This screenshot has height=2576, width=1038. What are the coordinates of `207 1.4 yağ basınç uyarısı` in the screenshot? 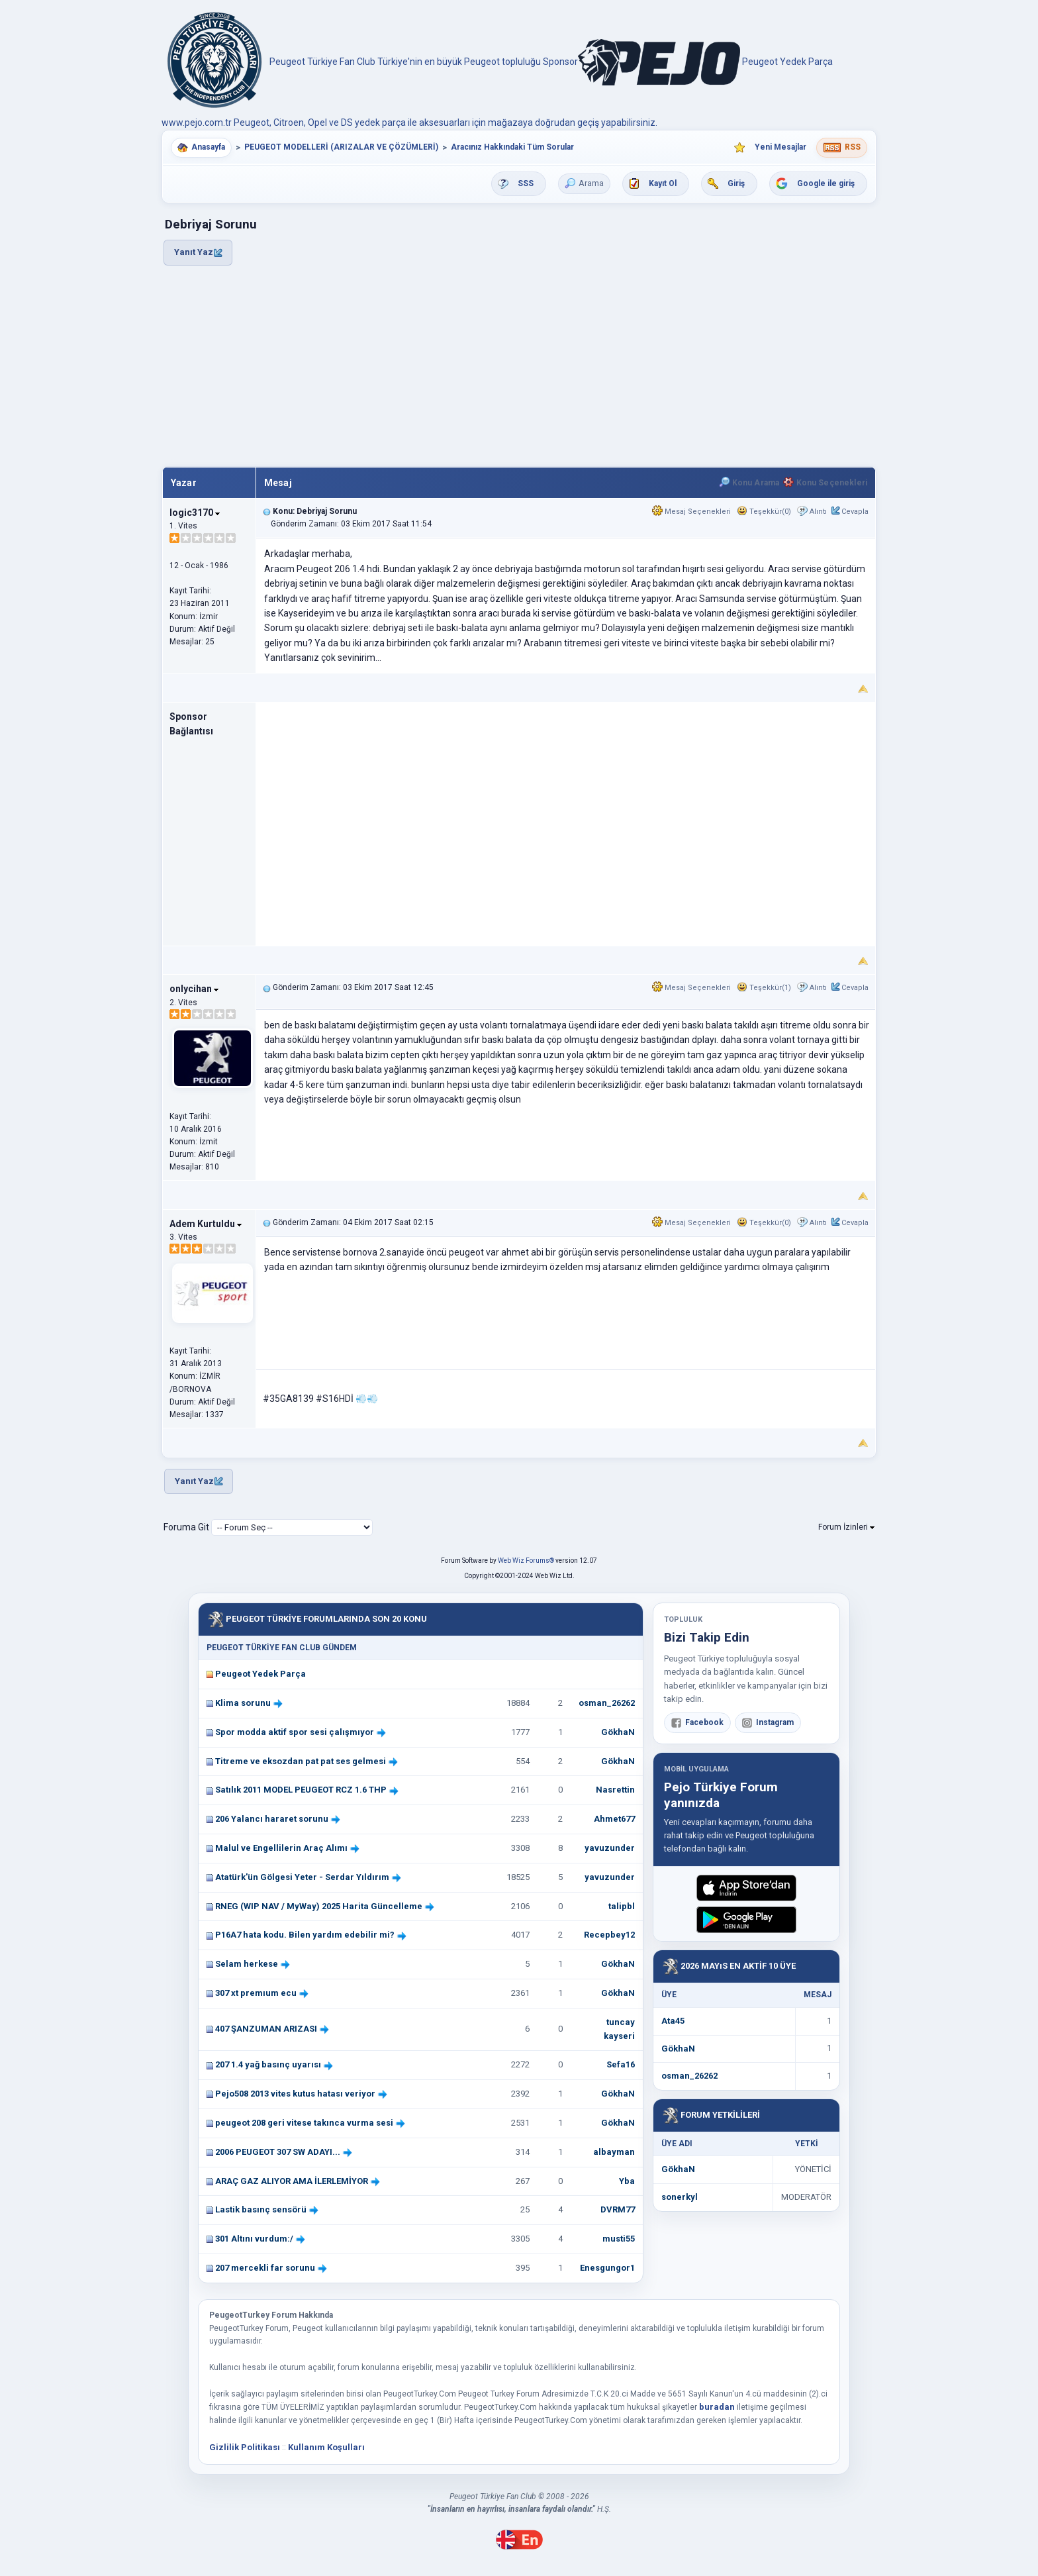 It's located at (268, 2064).